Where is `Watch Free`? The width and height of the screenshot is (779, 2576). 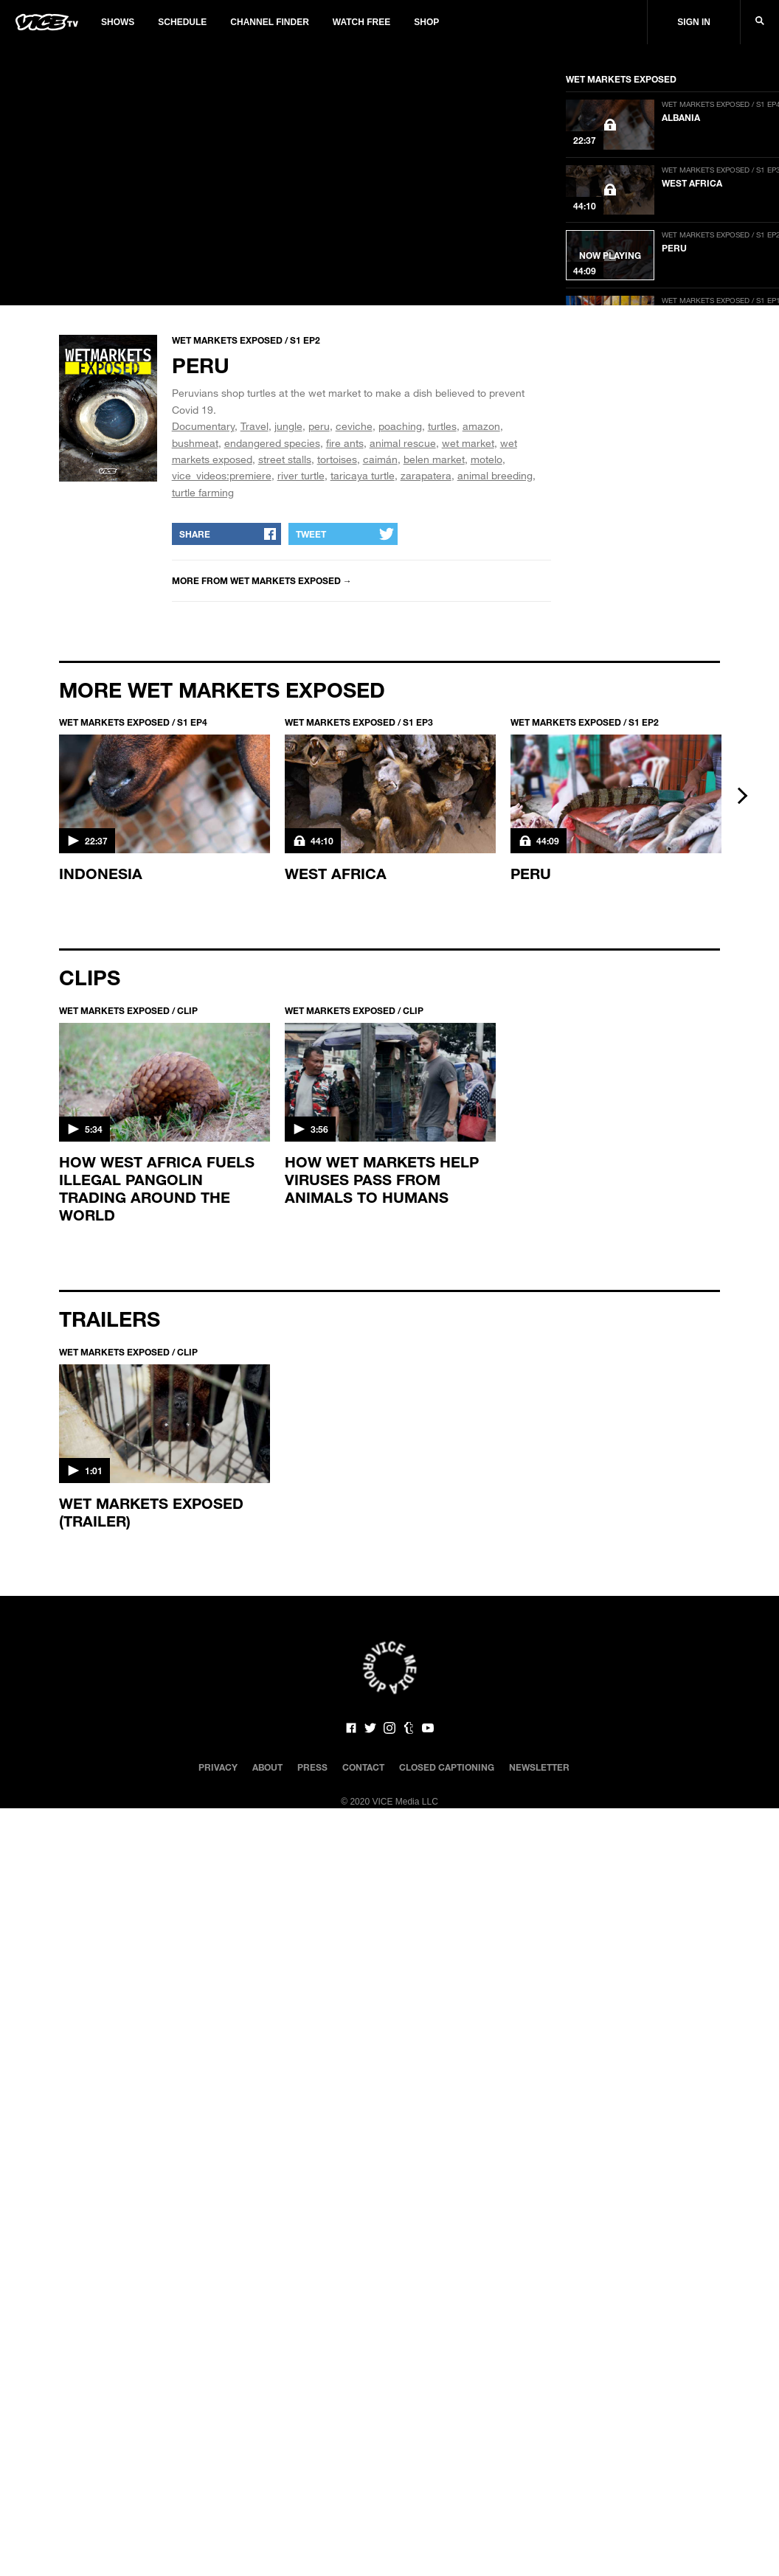 Watch Free is located at coordinates (361, 22).